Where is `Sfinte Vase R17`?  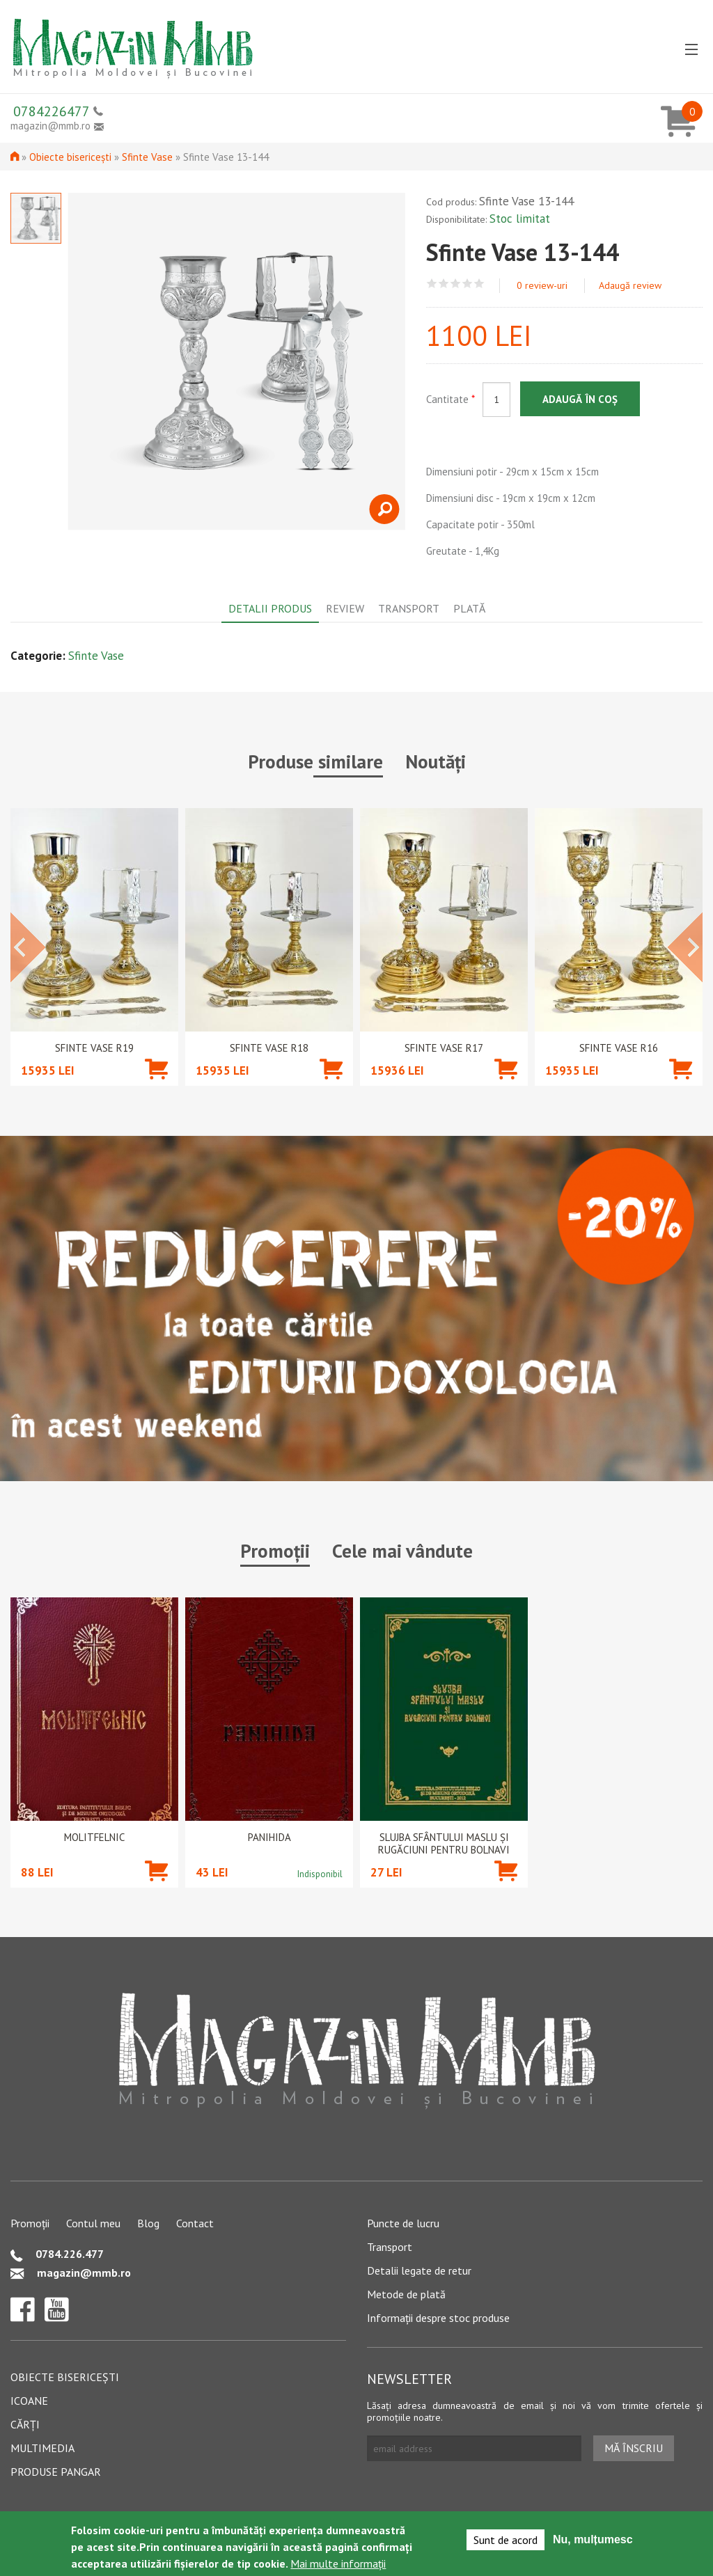
Sfinte Vase R17 is located at coordinates (444, 1048).